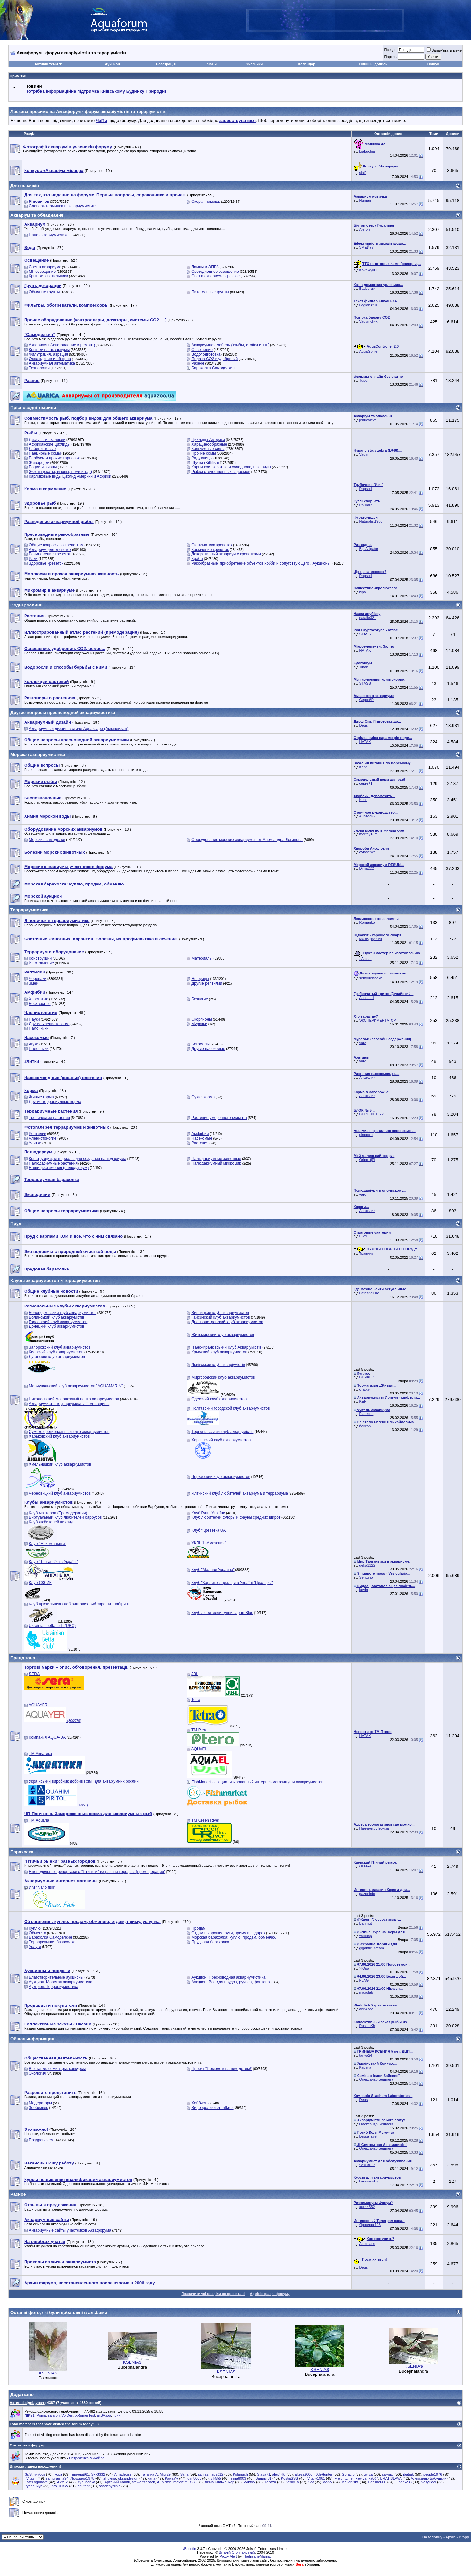 Image resolution: width=471 pixels, height=2576 pixels. What do you see at coordinates (219, 2482) in the screenshot?
I see `Дима Бильченкор` at bounding box center [219, 2482].